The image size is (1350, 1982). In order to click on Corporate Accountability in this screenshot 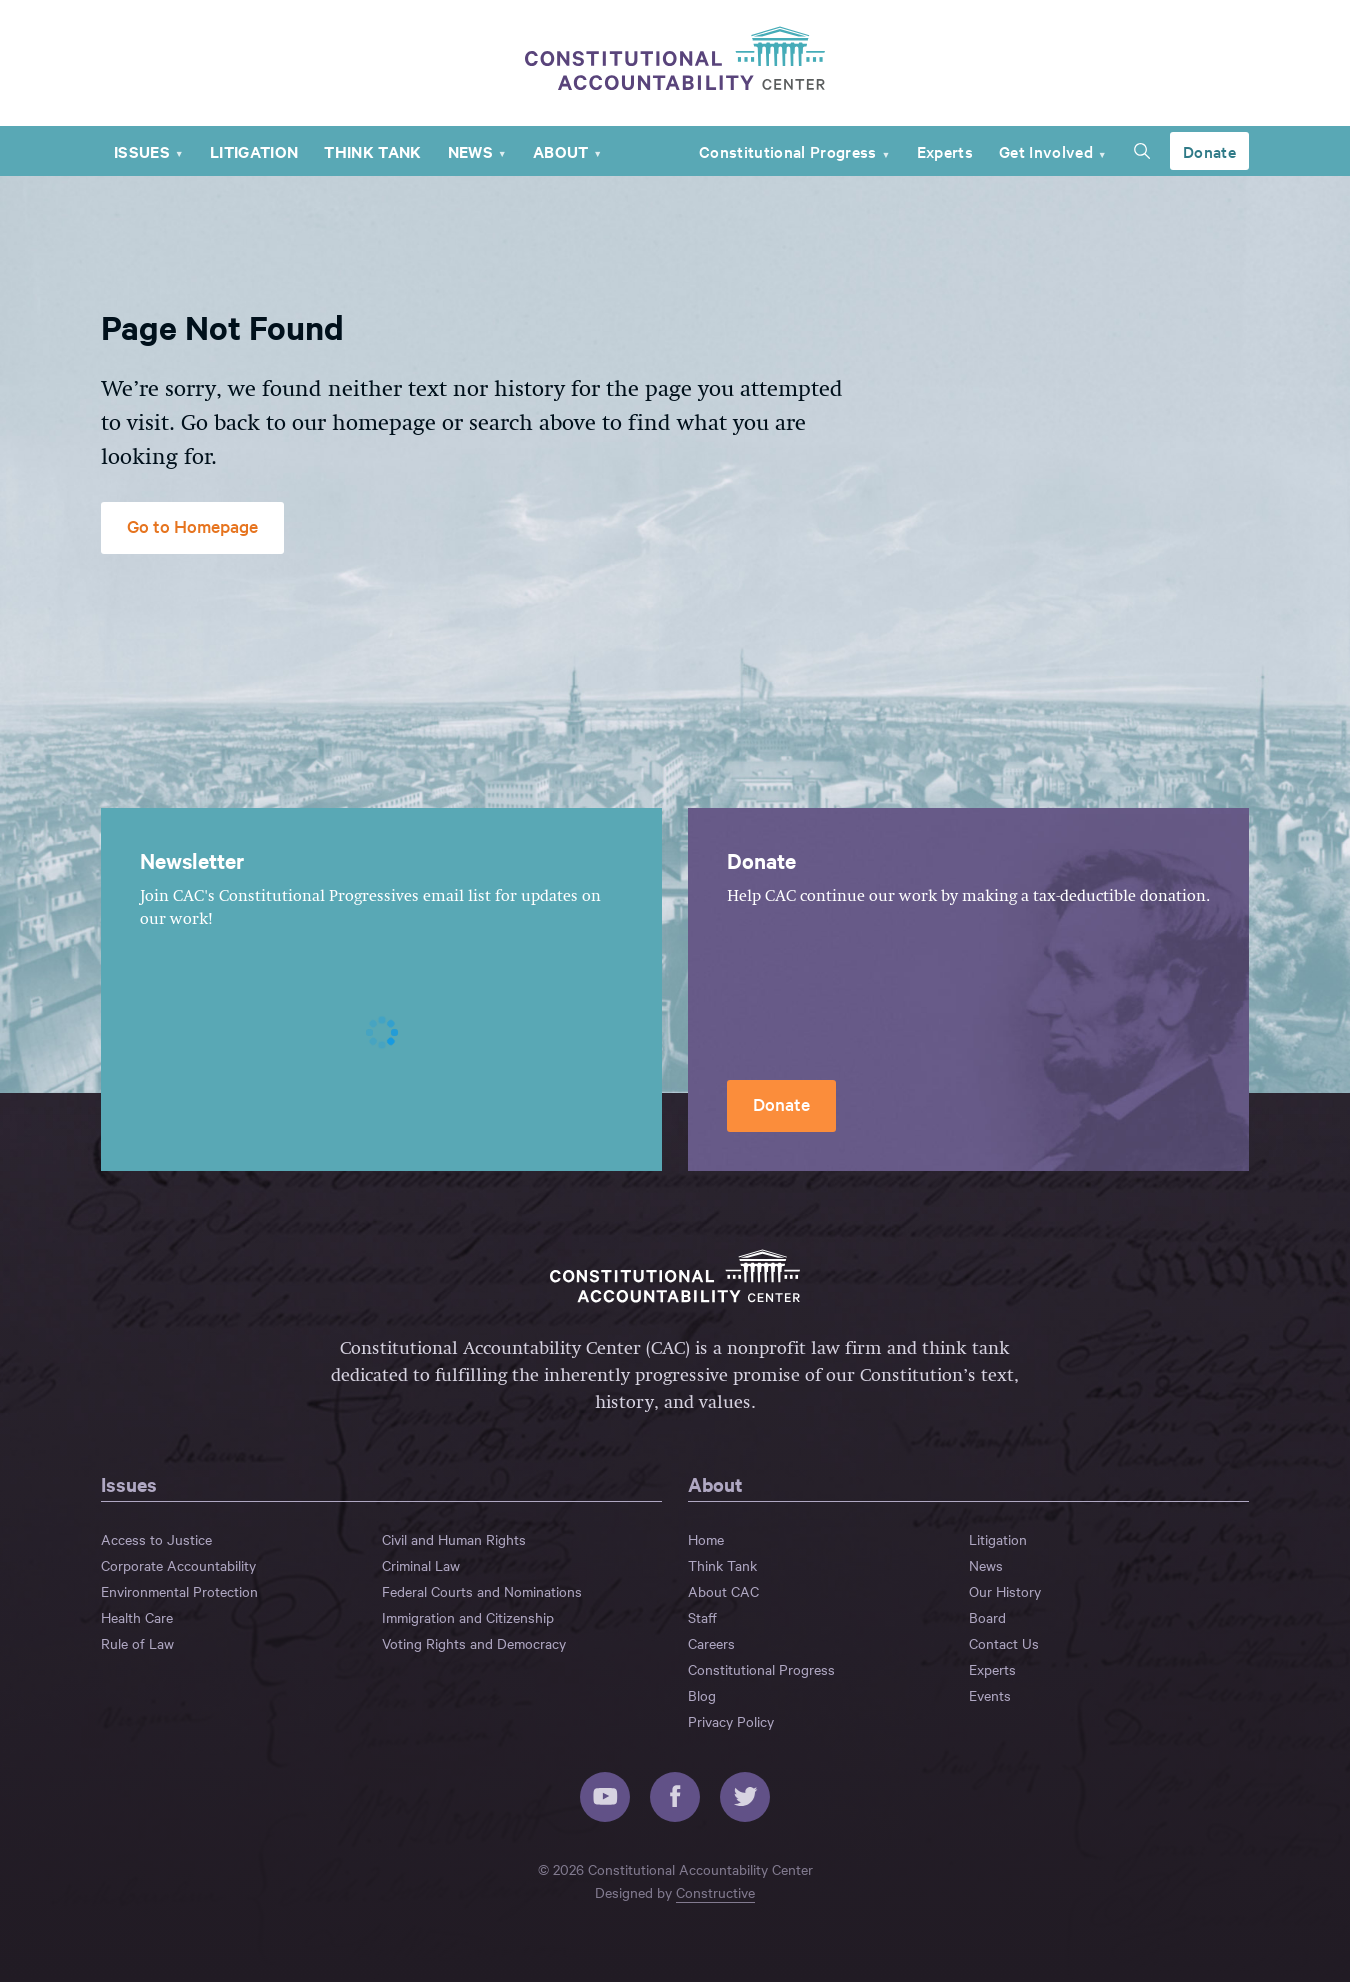, I will do `click(178, 1565)`.